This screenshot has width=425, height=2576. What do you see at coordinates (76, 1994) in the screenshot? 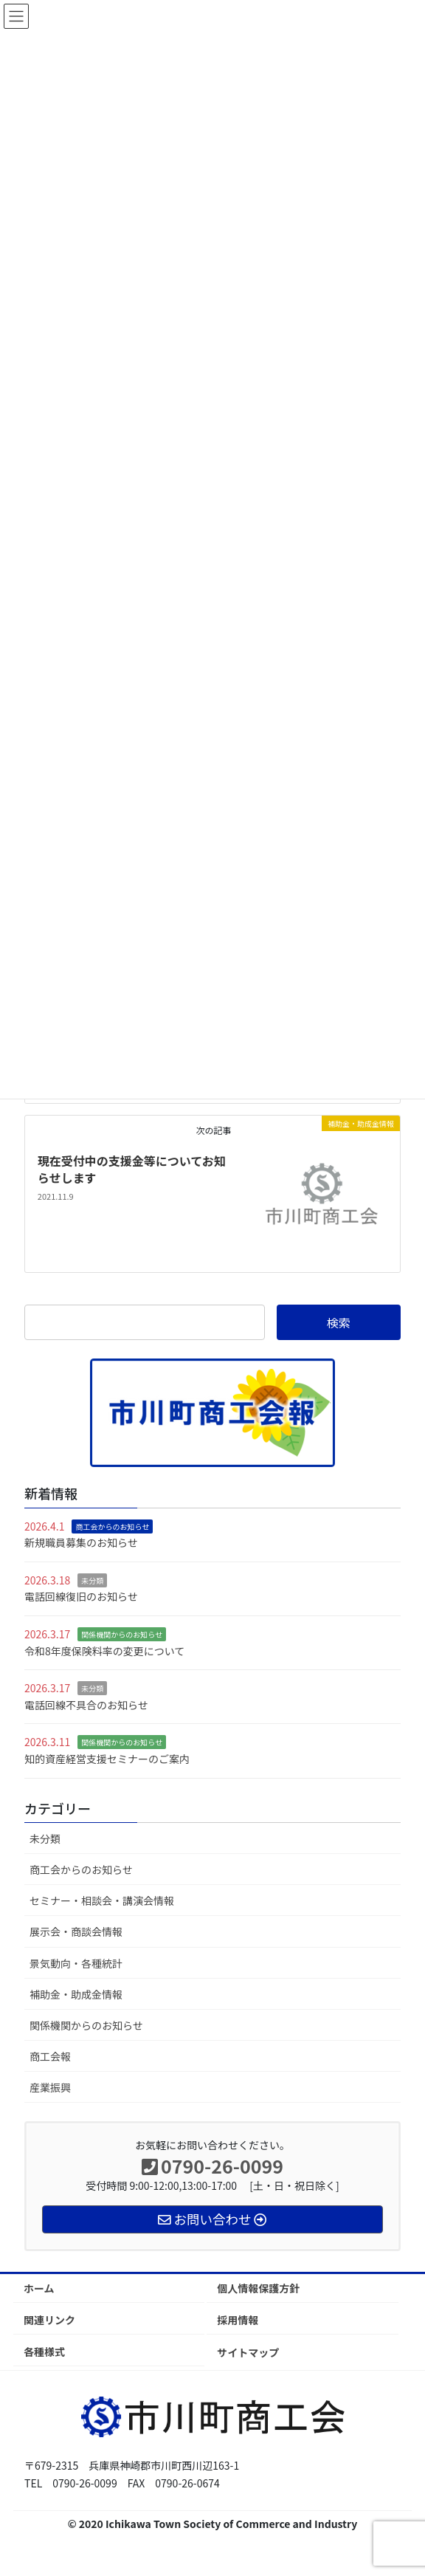
I see `補助金・助成金情報` at bounding box center [76, 1994].